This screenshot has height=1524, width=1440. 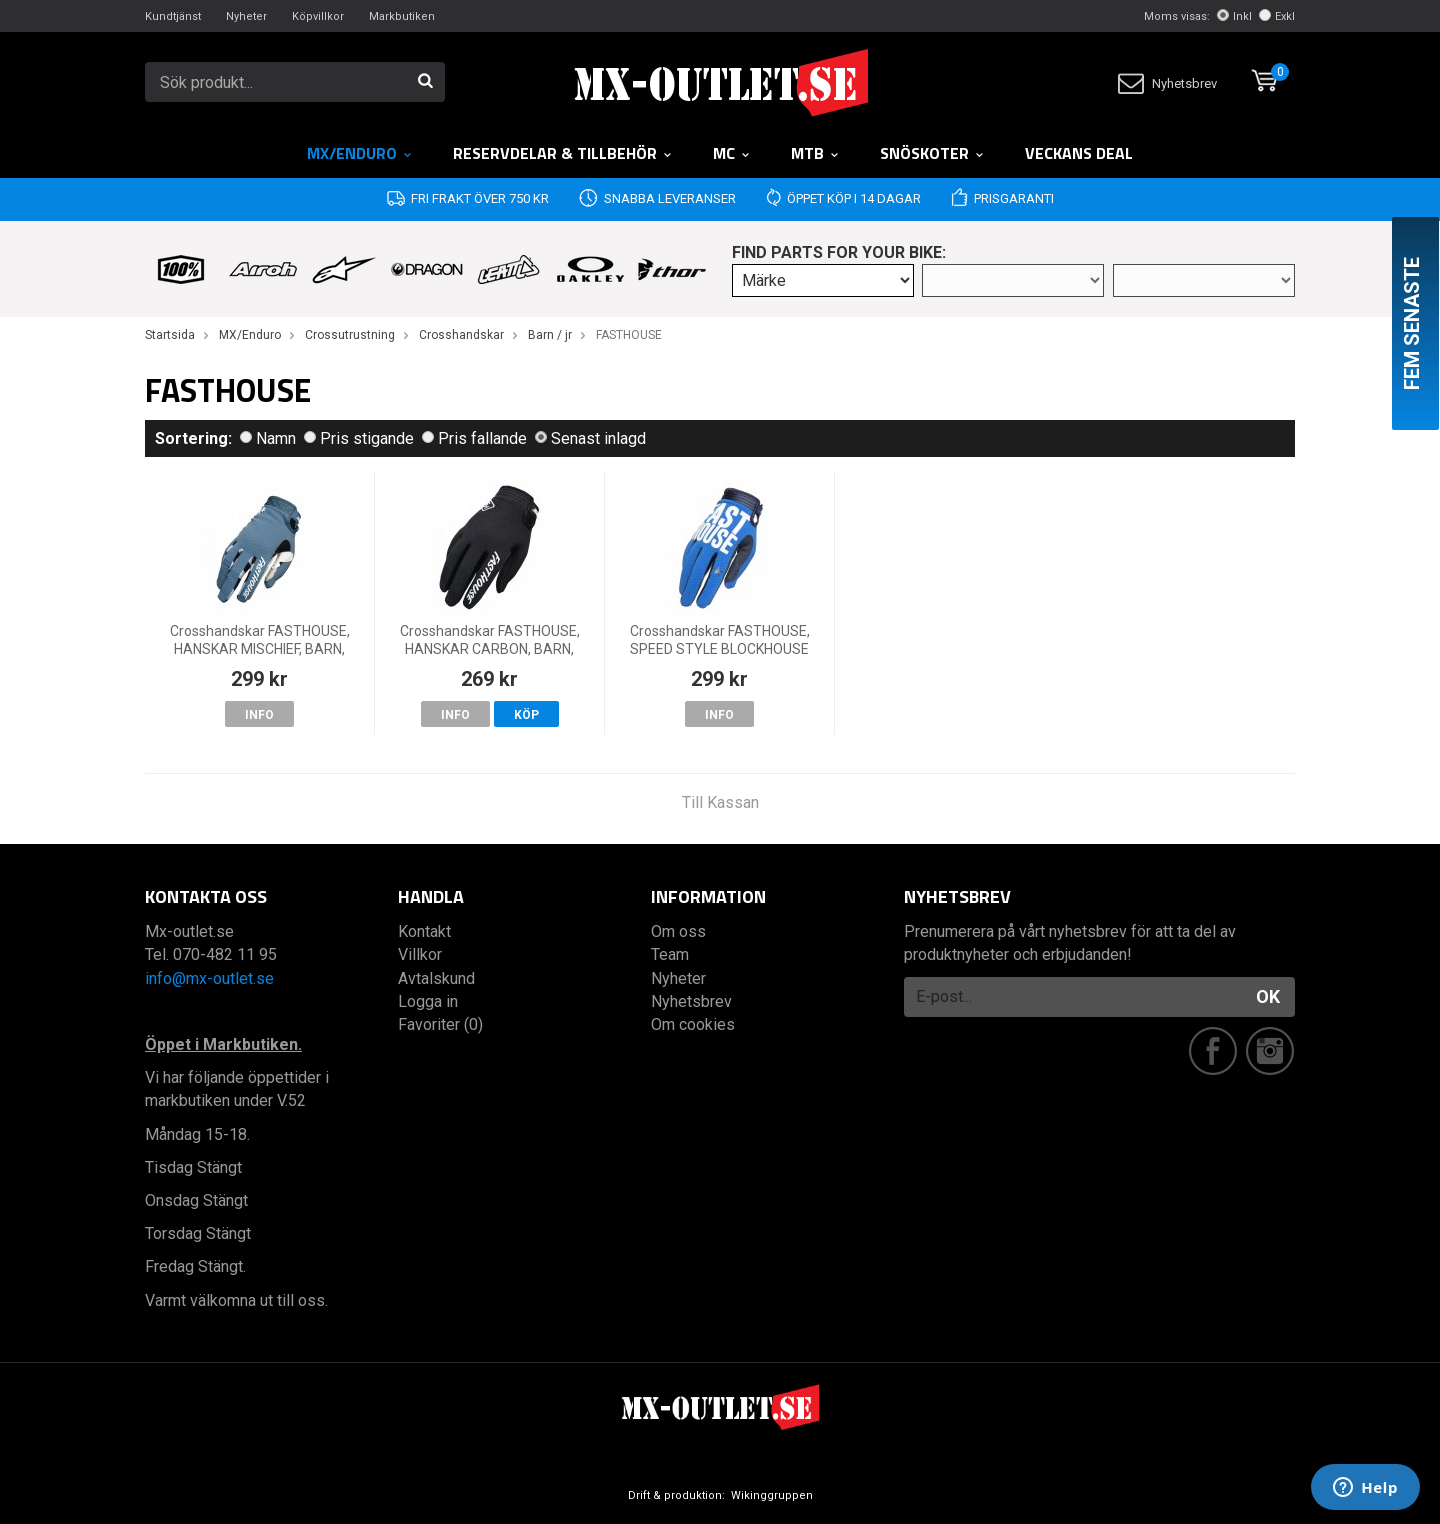 What do you see at coordinates (693, 1024) in the screenshot?
I see `Om cookies` at bounding box center [693, 1024].